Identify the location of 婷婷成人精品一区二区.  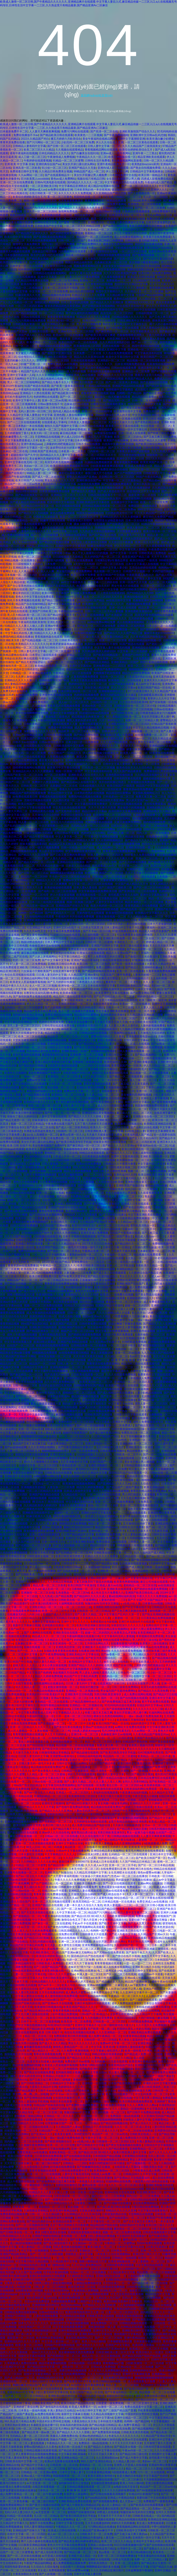
(160, 942).